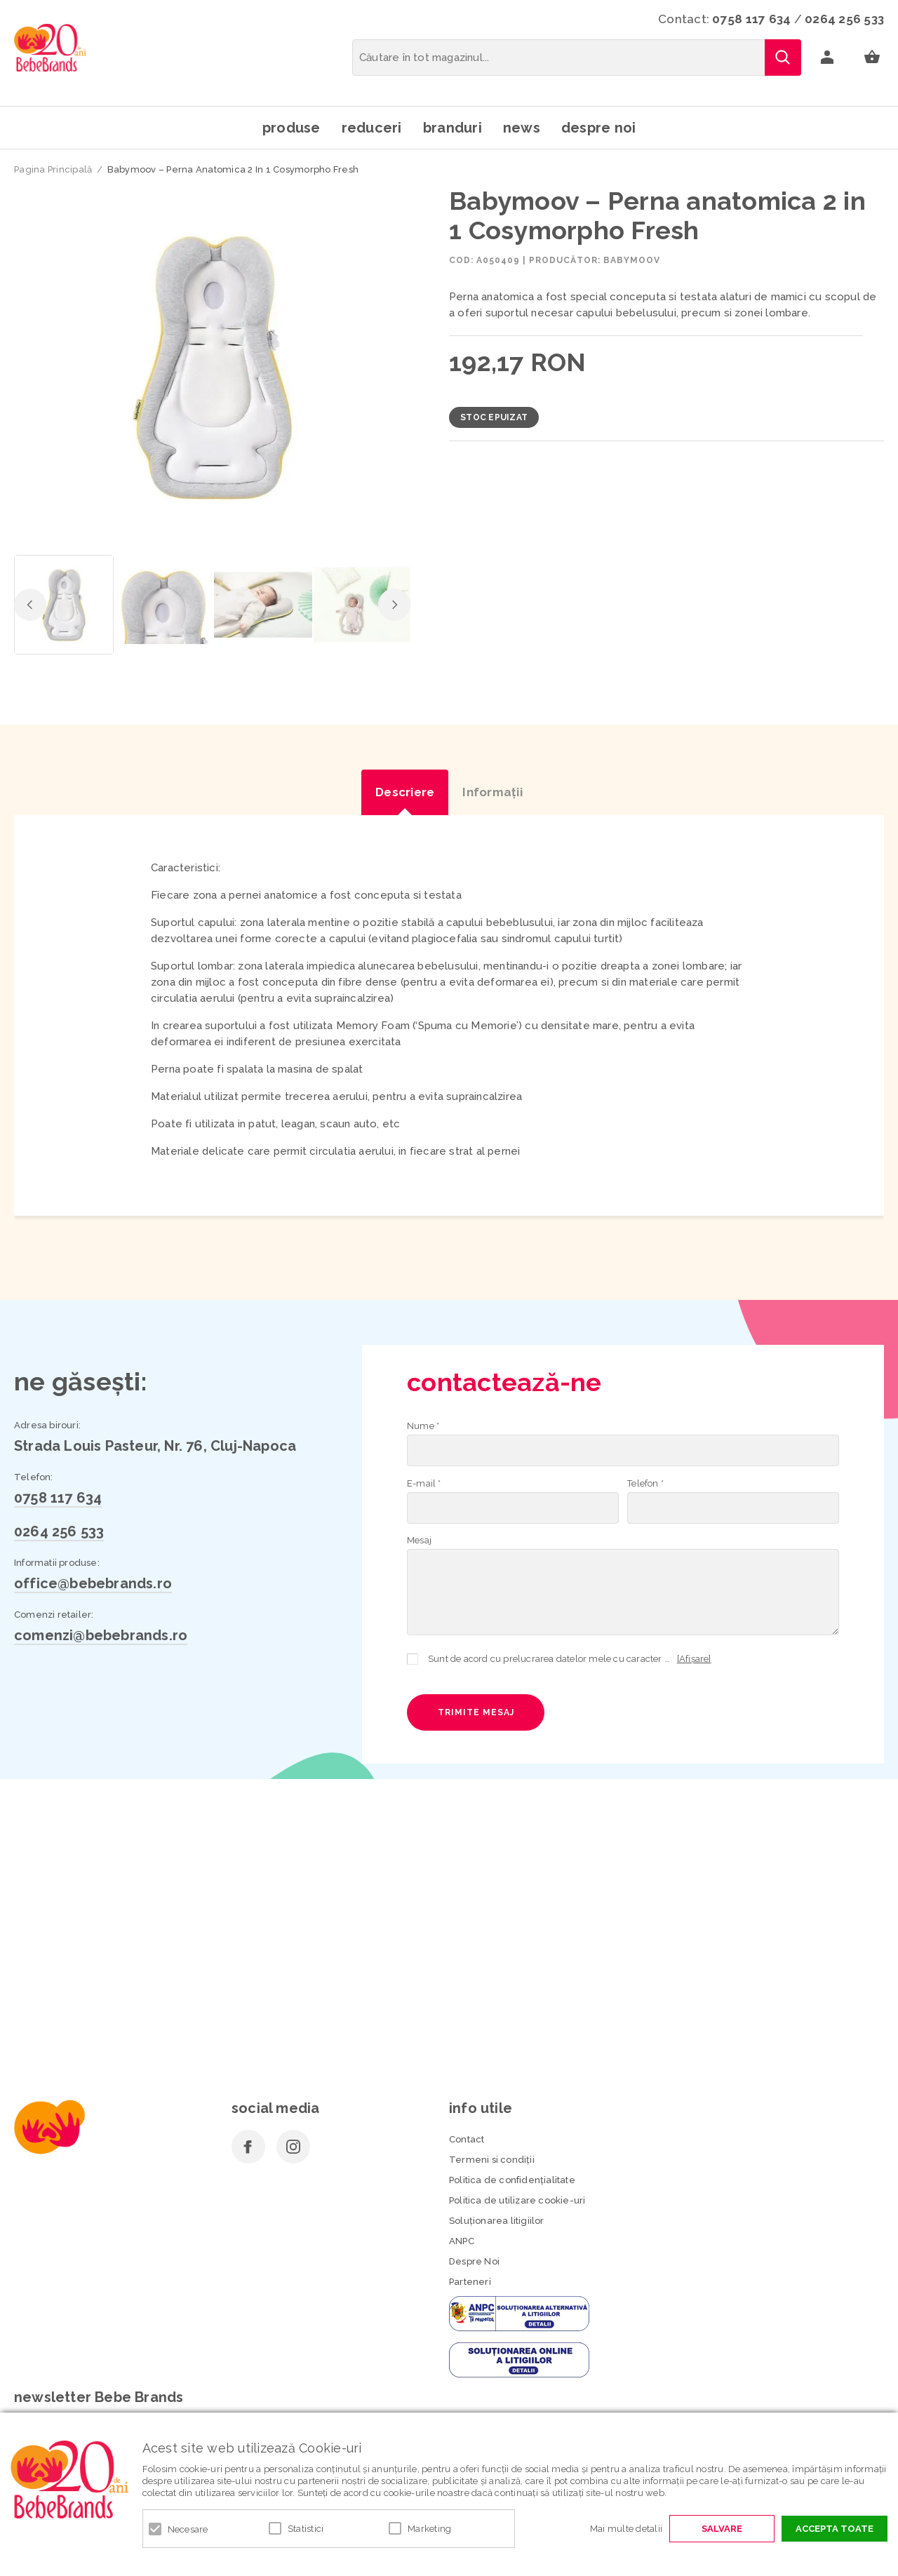 Image resolution: width=898 pixels, height=2576 pixels. What do you see at coordinates (461, 2241) in the screenshot?
I see `ANPC` at bounding box center [461, 2241].